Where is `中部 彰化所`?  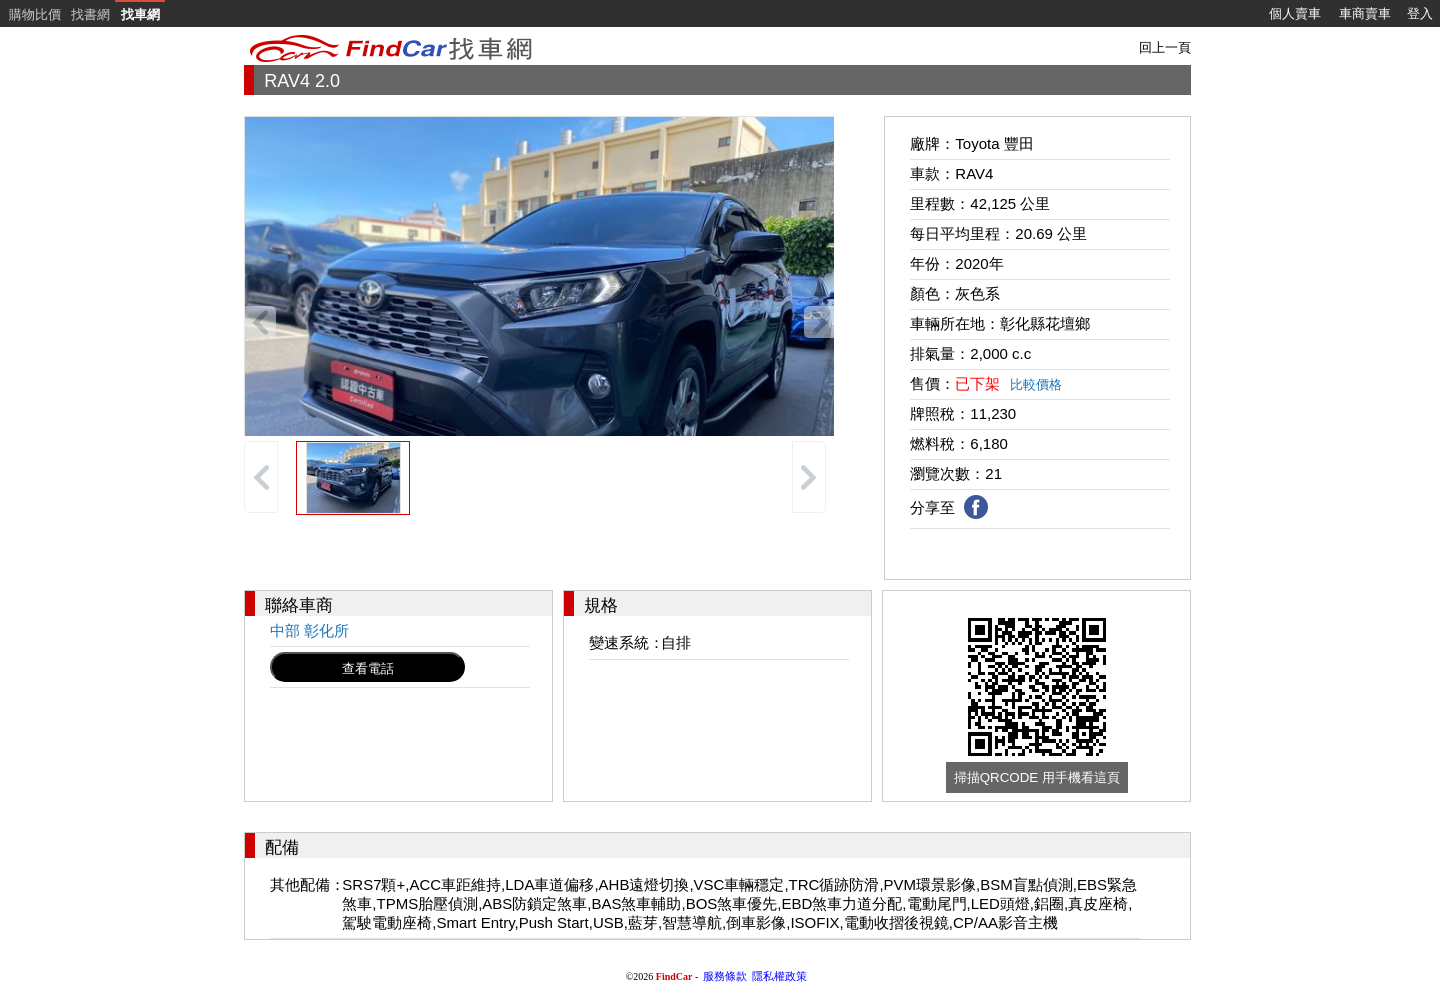 中部 彰化所 is located at coordinates (309, 630).